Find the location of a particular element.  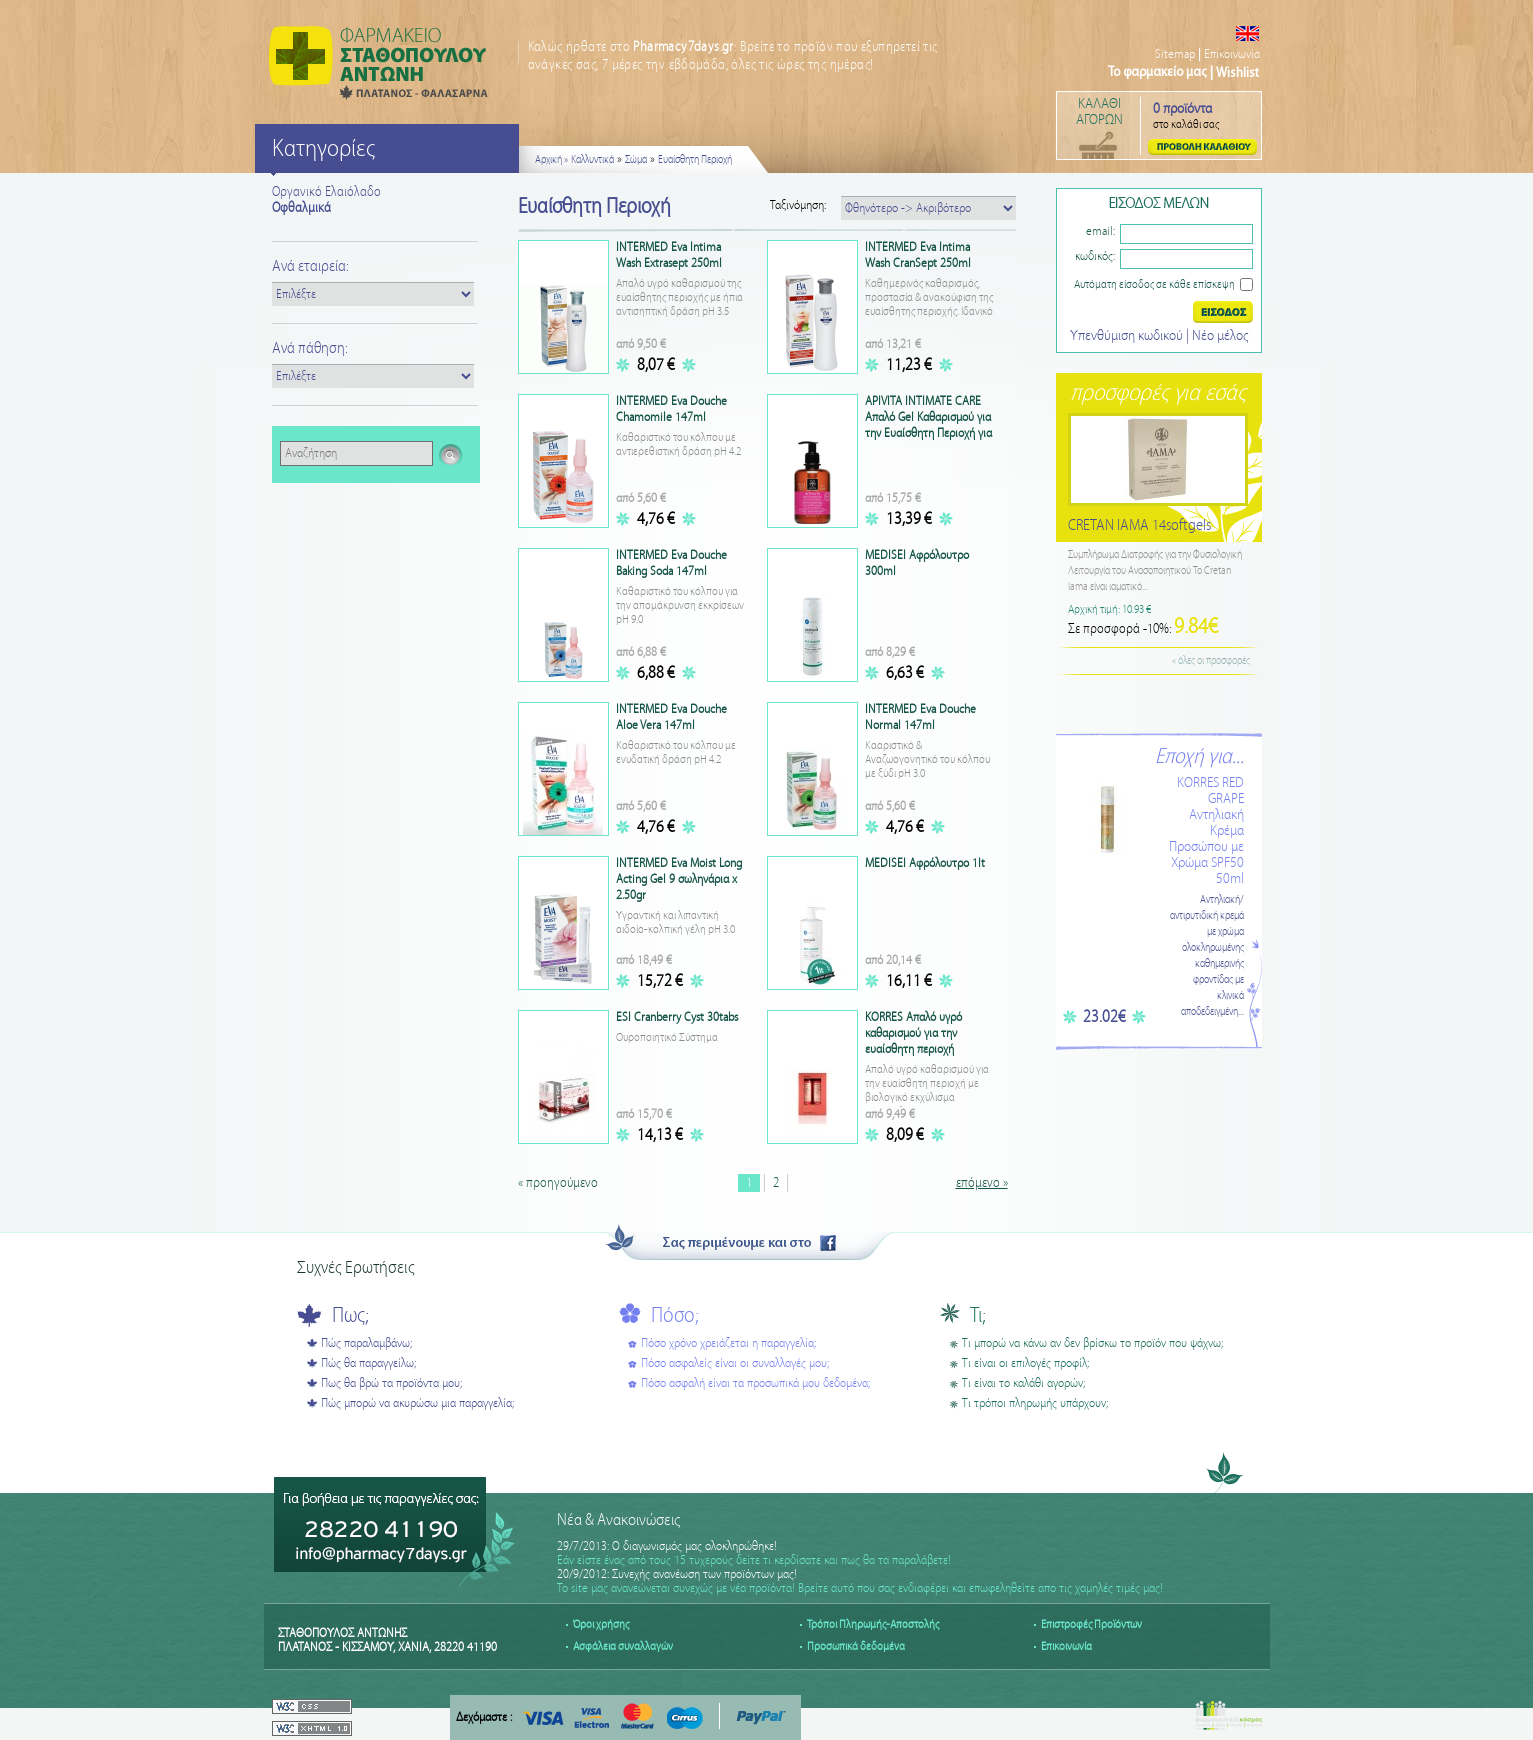

Συμπλήρωμα Διατροφής για την Φυσιολογική Λειτουργία του Ανοσοποιητικού Το Cretan Iama είναι ιαματικό... is located at coordinates (1155, 571).